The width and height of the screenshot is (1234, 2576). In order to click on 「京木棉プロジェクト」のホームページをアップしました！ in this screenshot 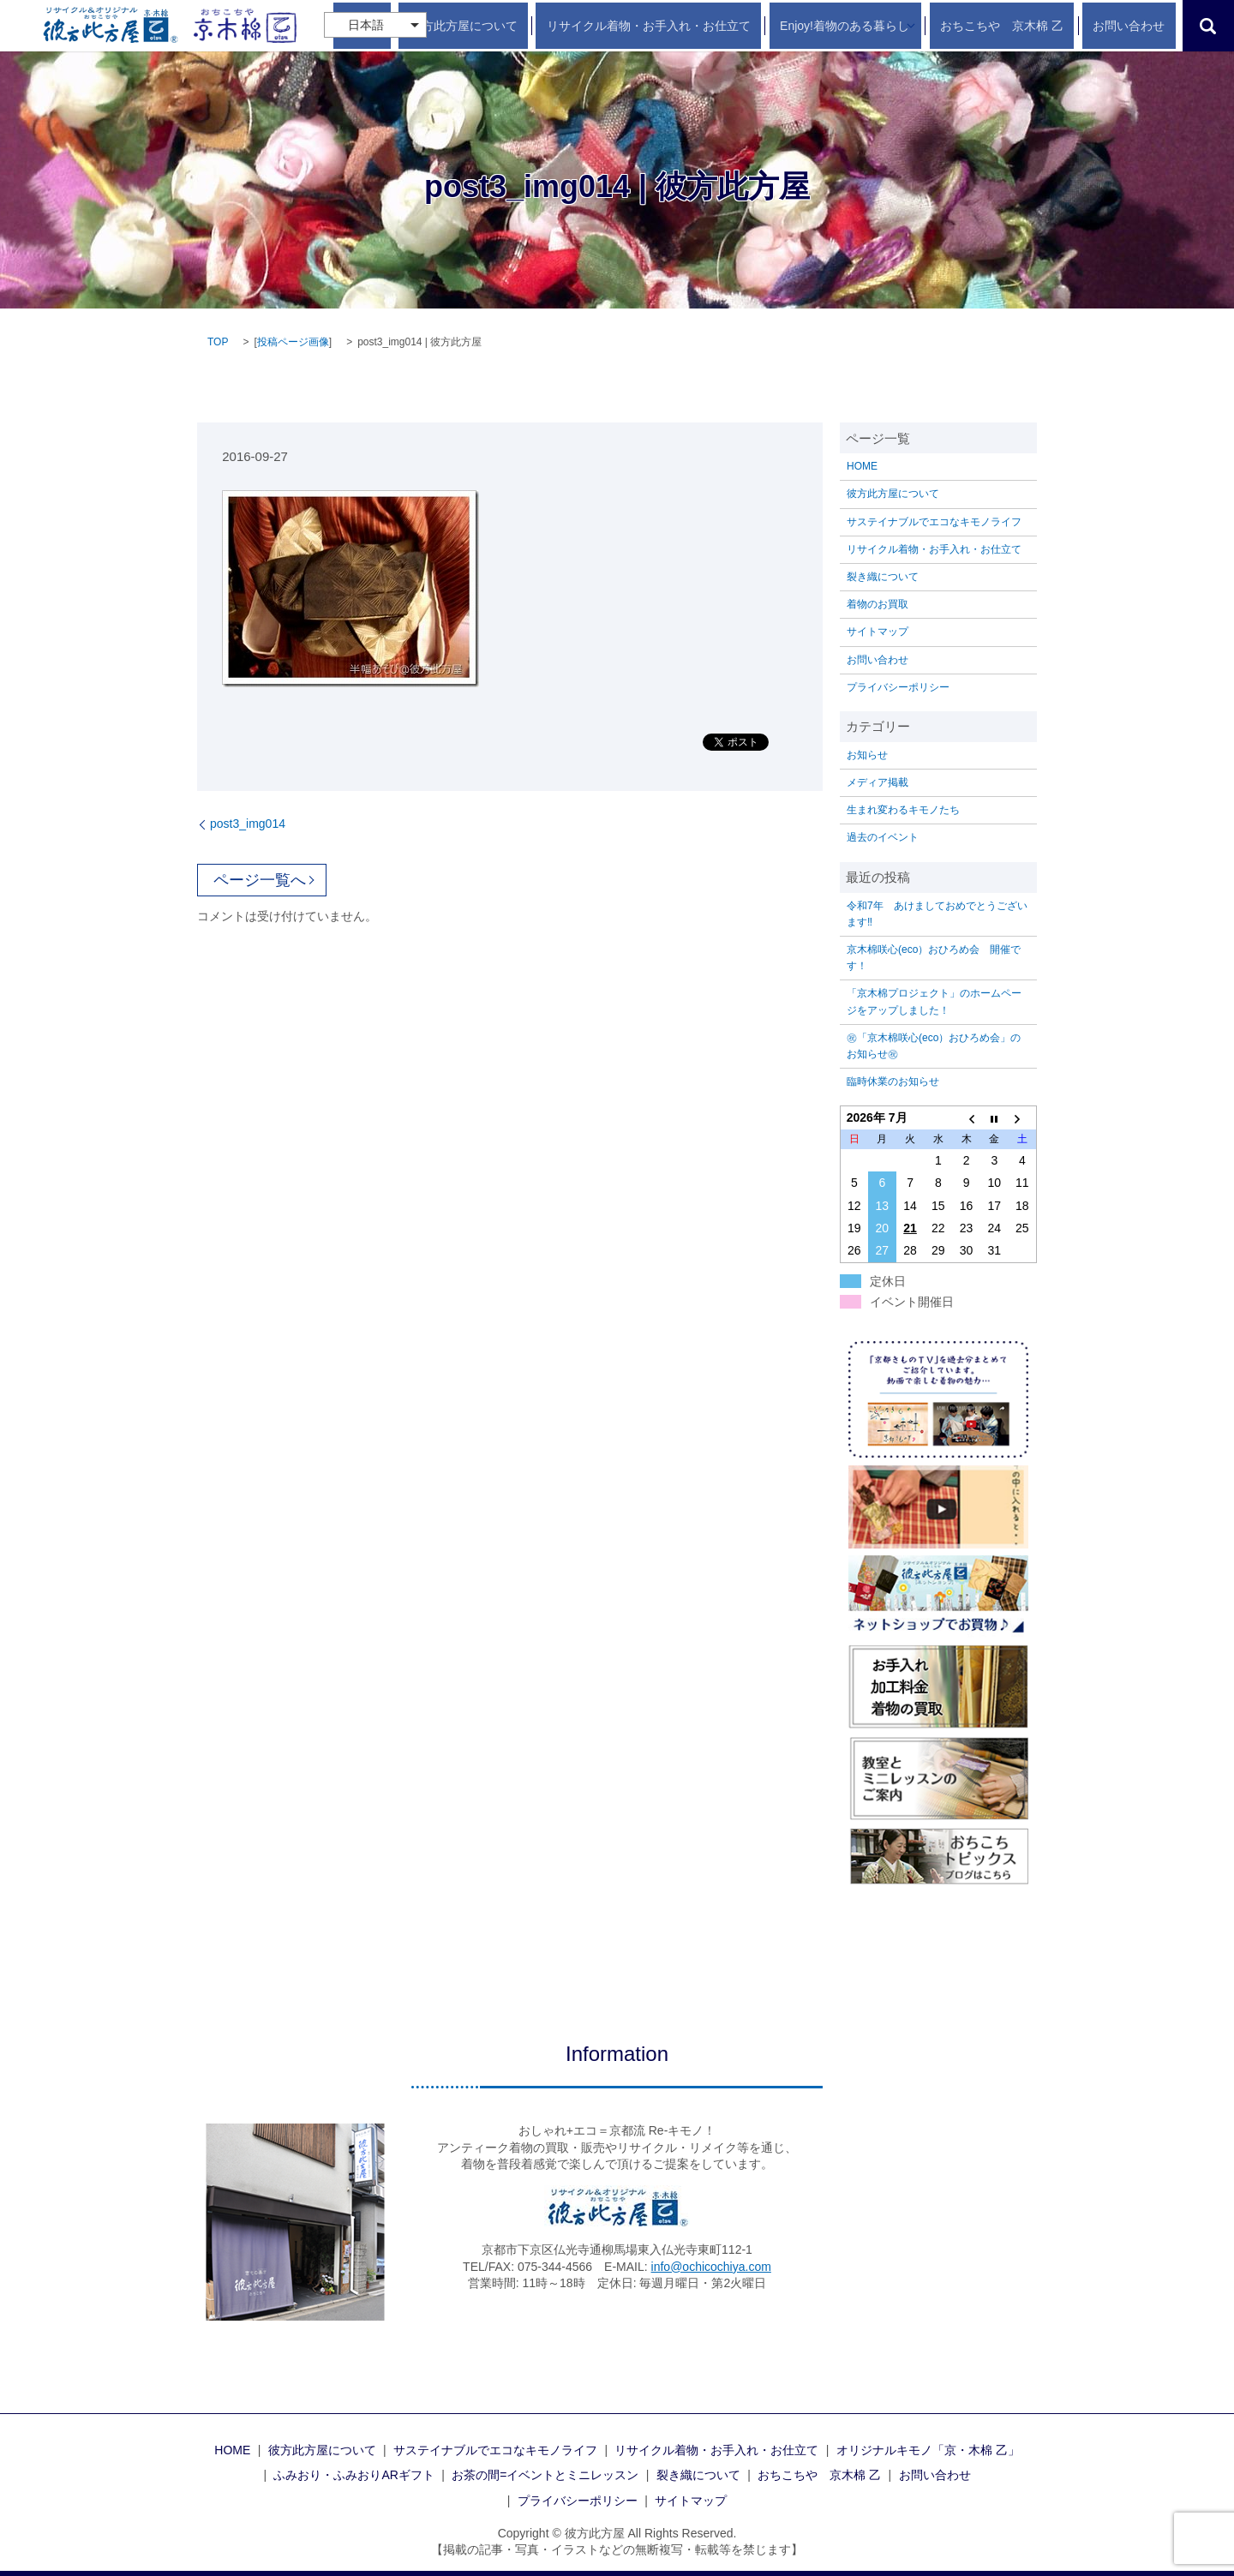, I will do `click(934, 1001)`.